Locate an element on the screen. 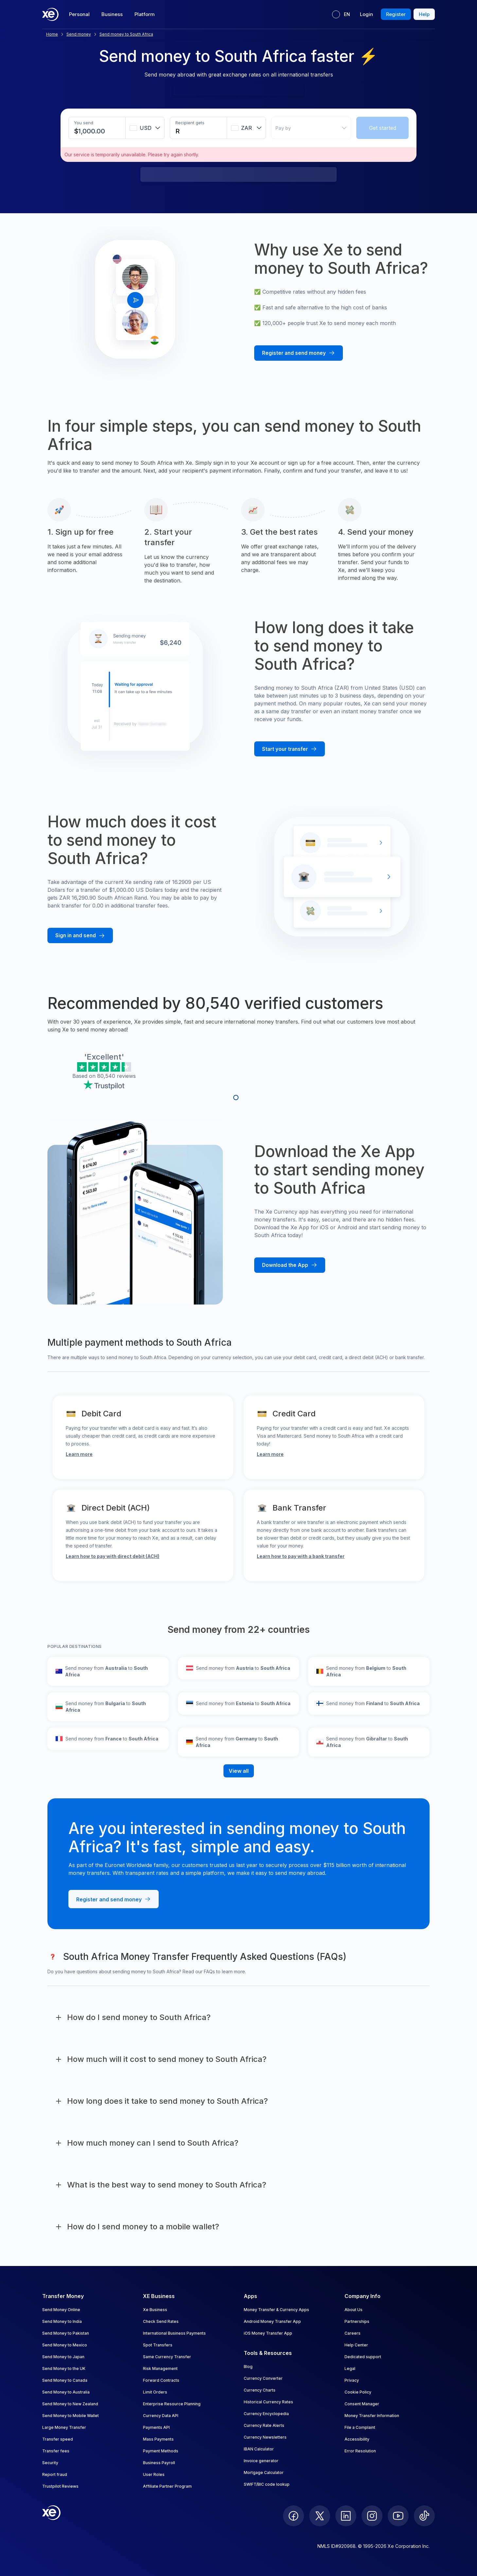 This screenshot has width=477, height=2576. Recipient gets is located at coordinates (189, 122).